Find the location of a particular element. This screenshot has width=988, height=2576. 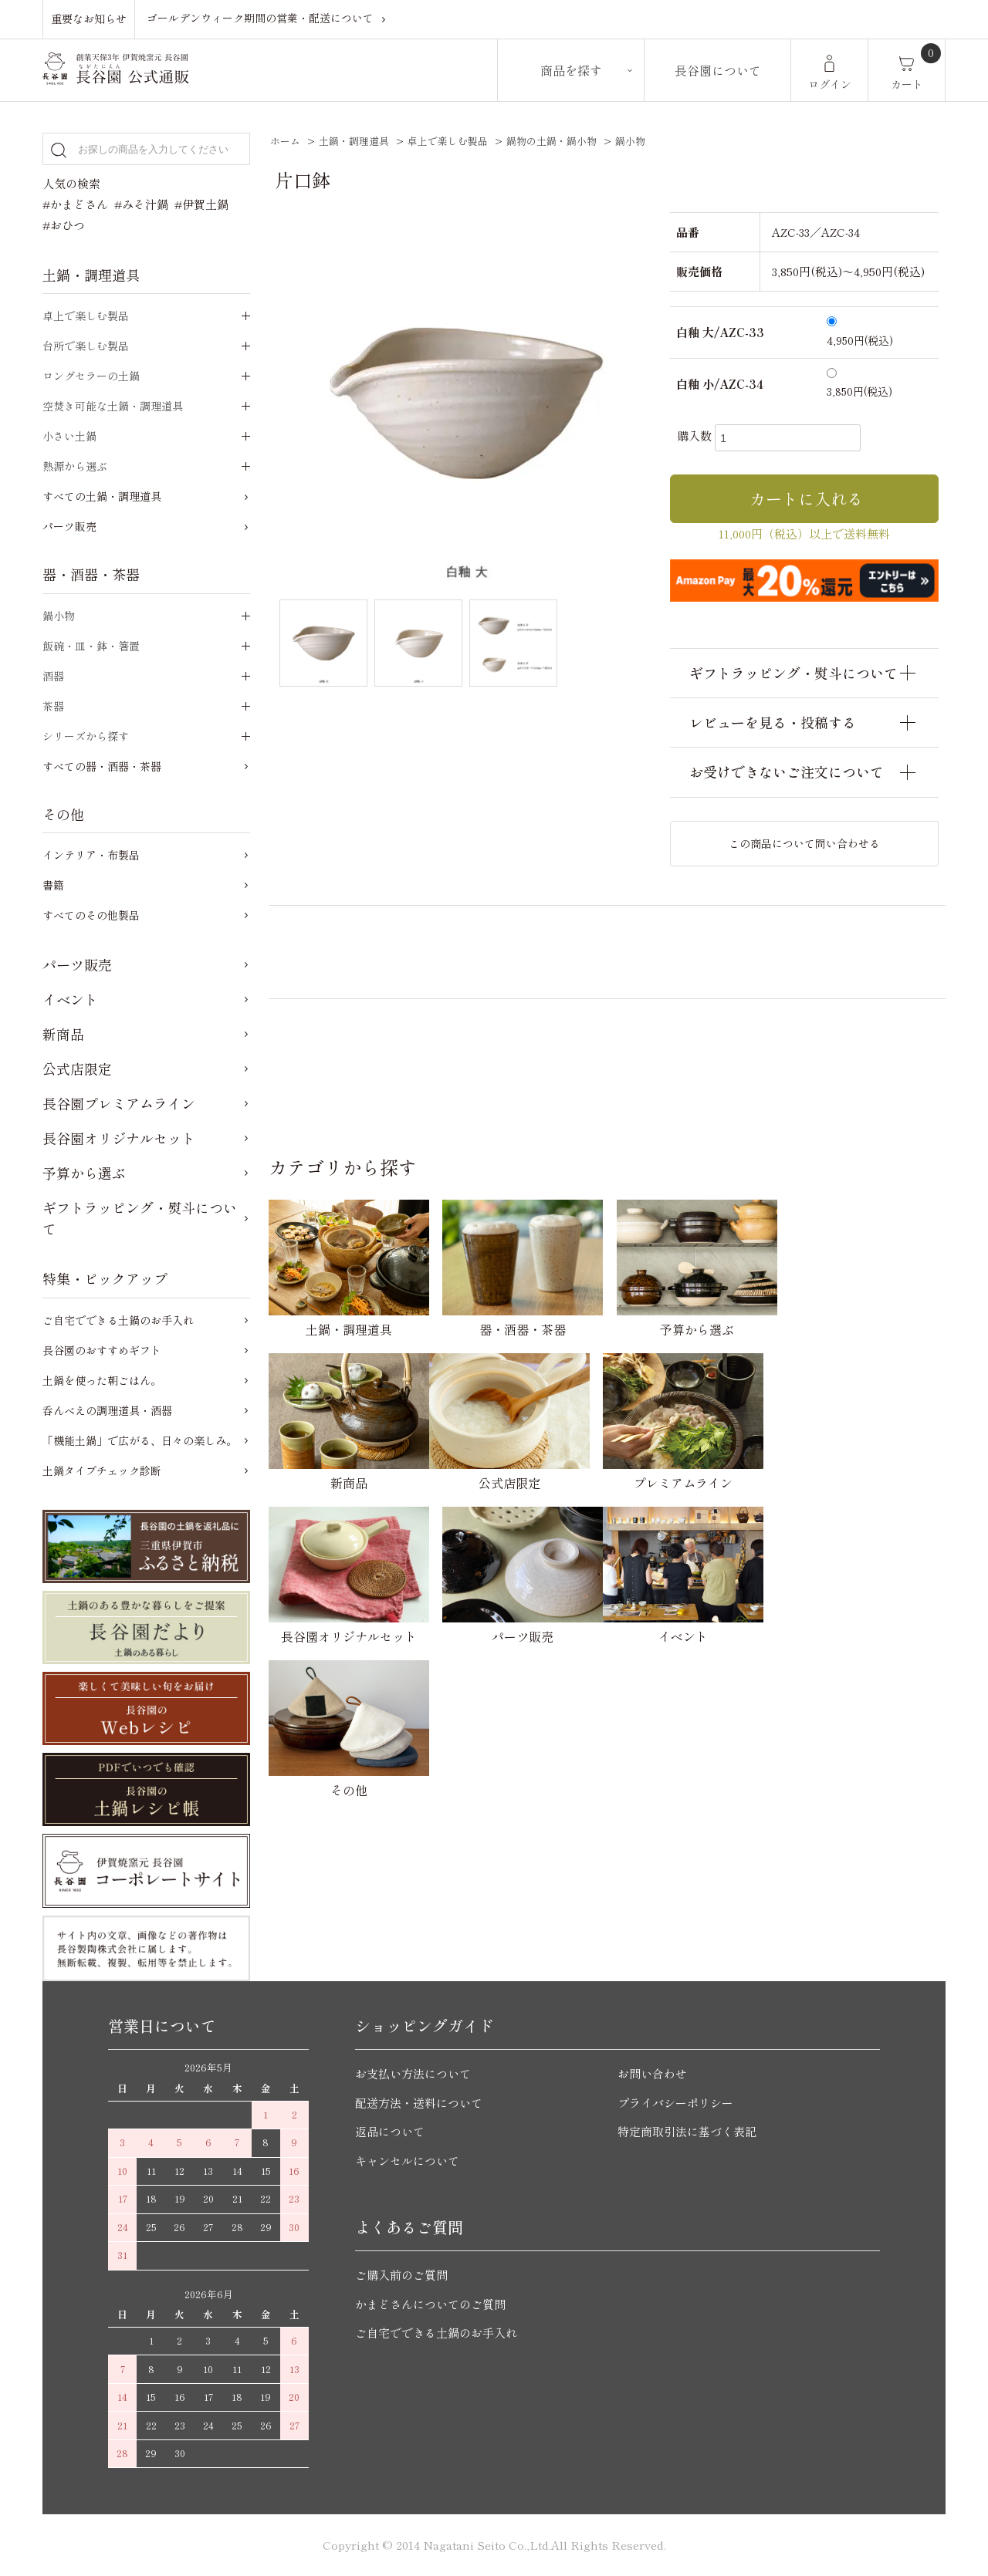

パーツ販売 is located at coordinates (69, 526).